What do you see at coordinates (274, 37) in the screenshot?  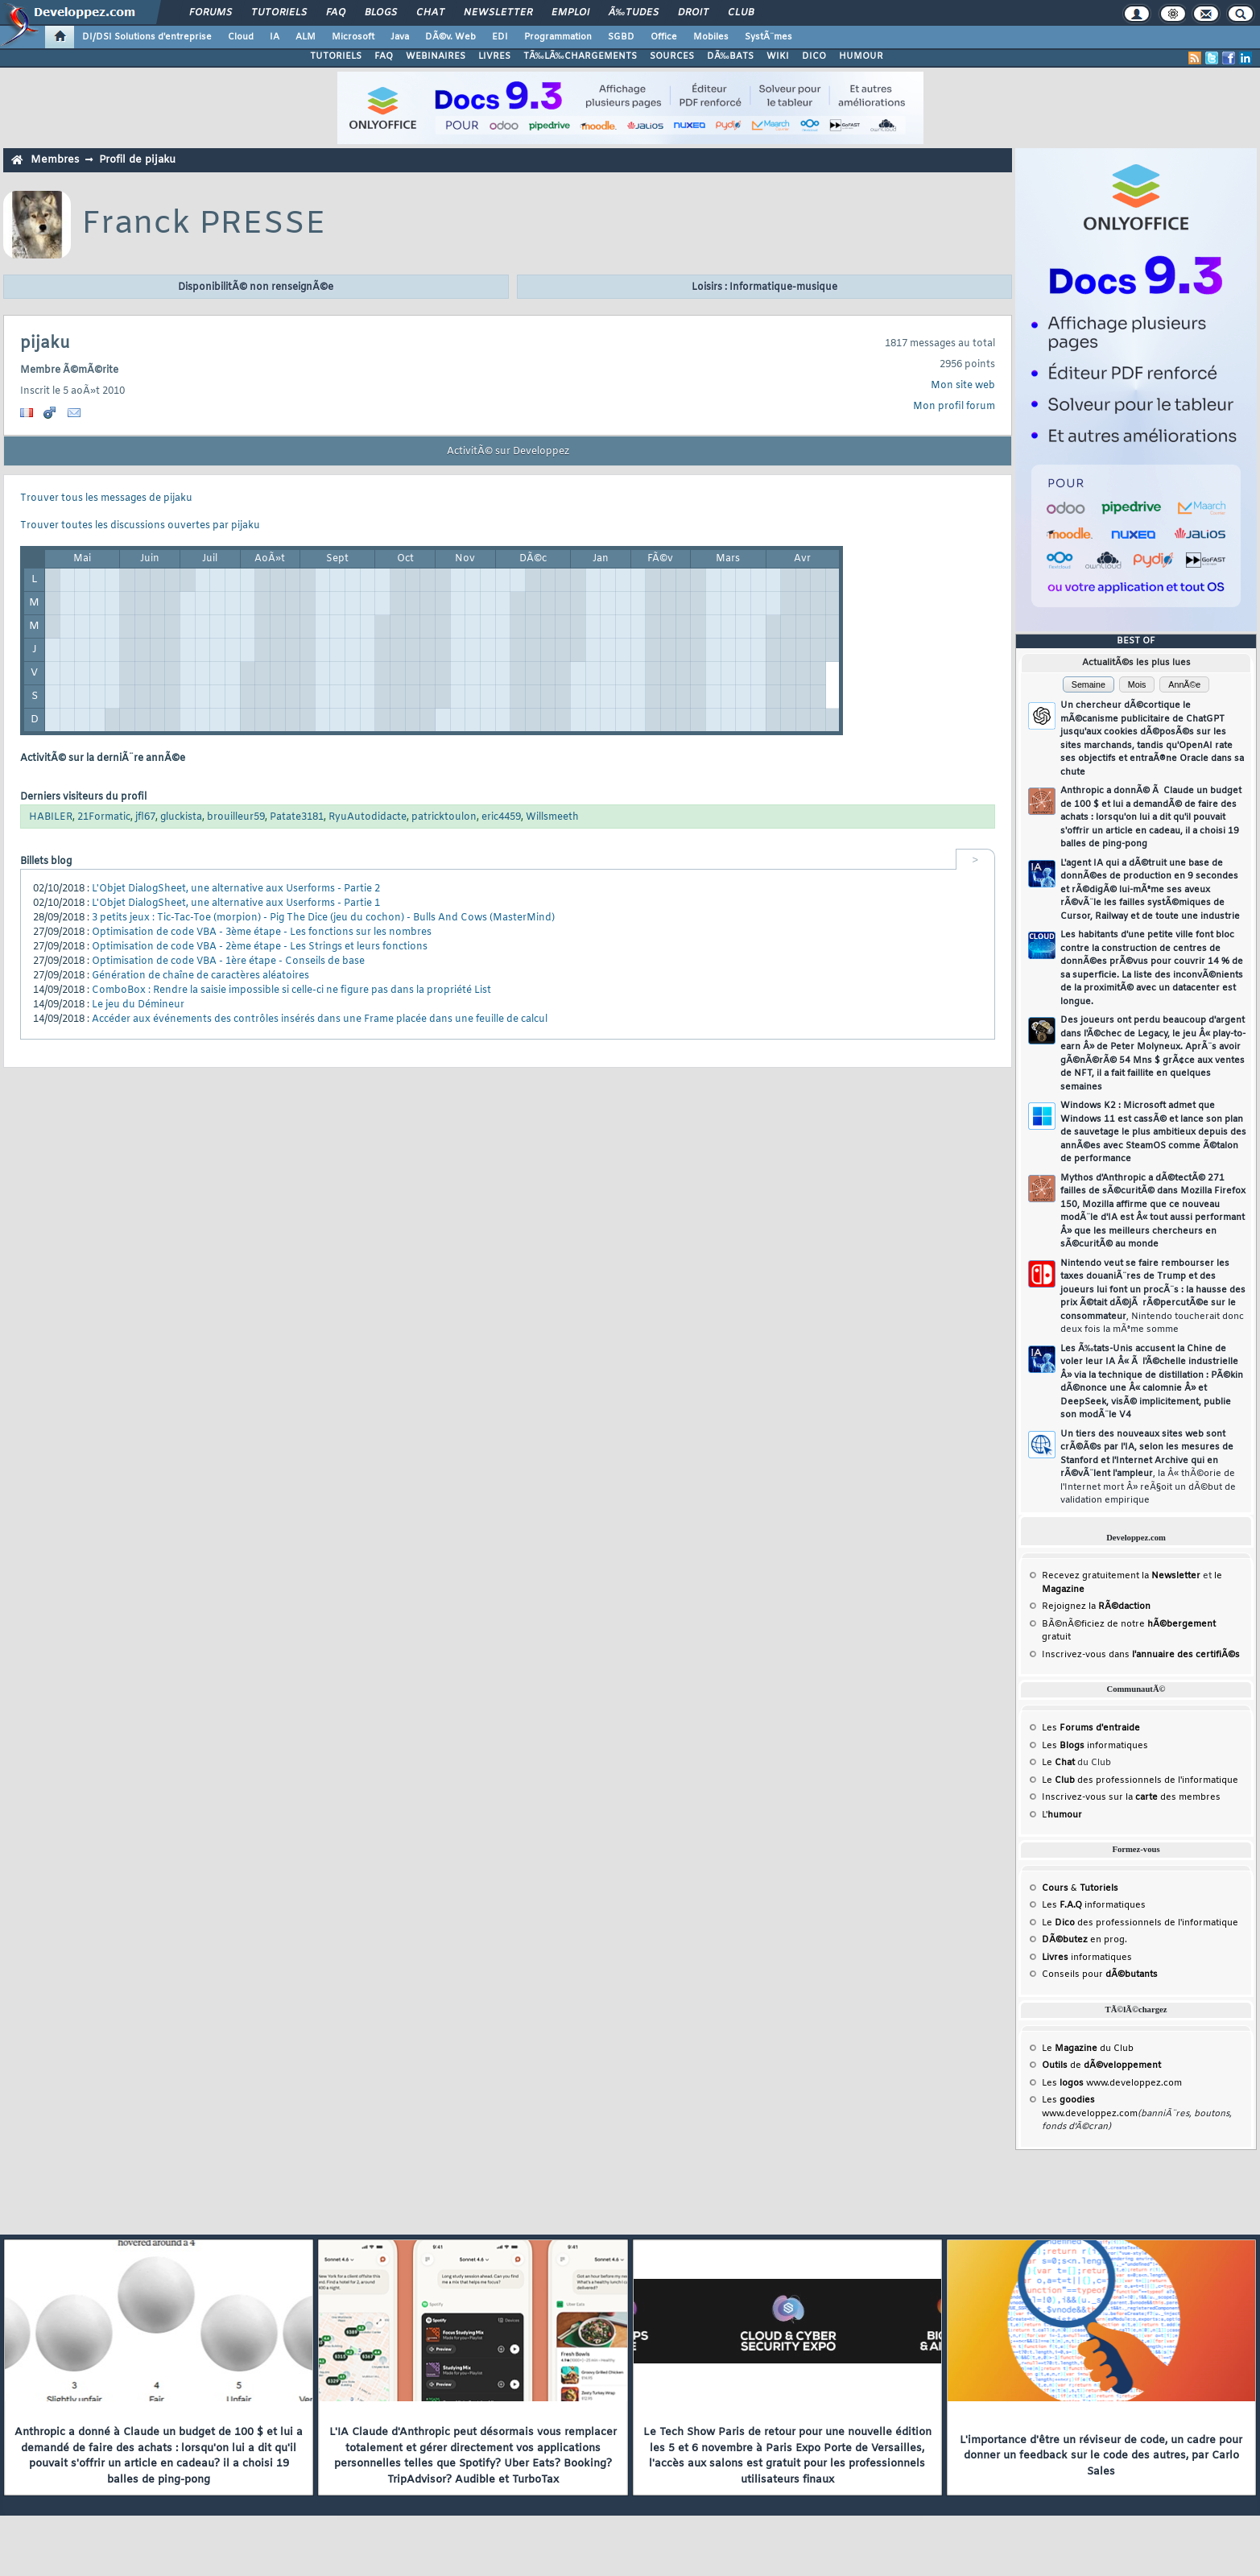 I see `IA` at bounding box center [274, 37].